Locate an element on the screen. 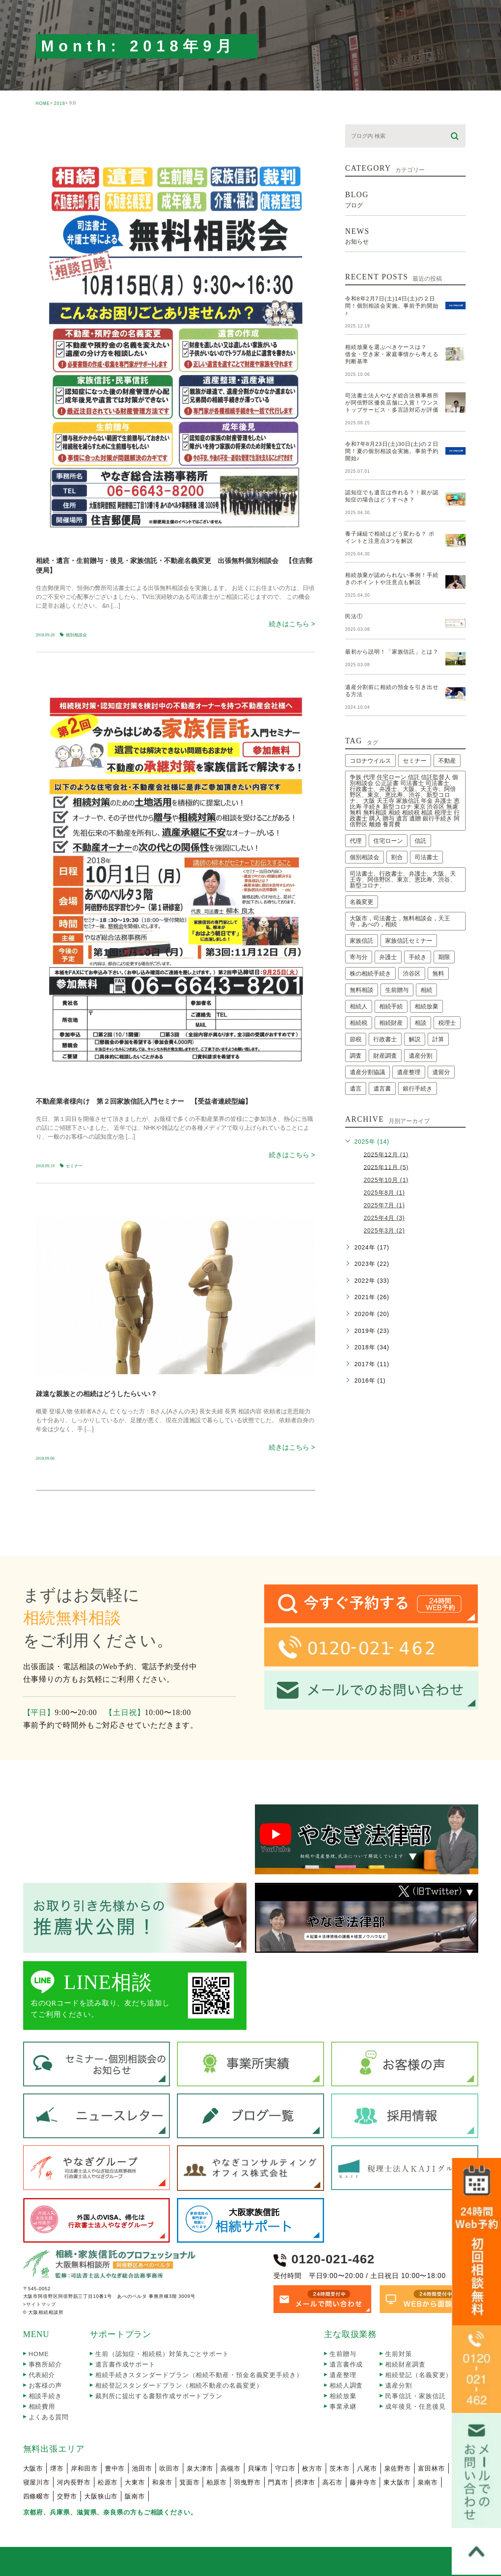 This screenshot has width=501, height=2576. 代理 [代理 (2個の項目)] is located at coordinates (356, 840).